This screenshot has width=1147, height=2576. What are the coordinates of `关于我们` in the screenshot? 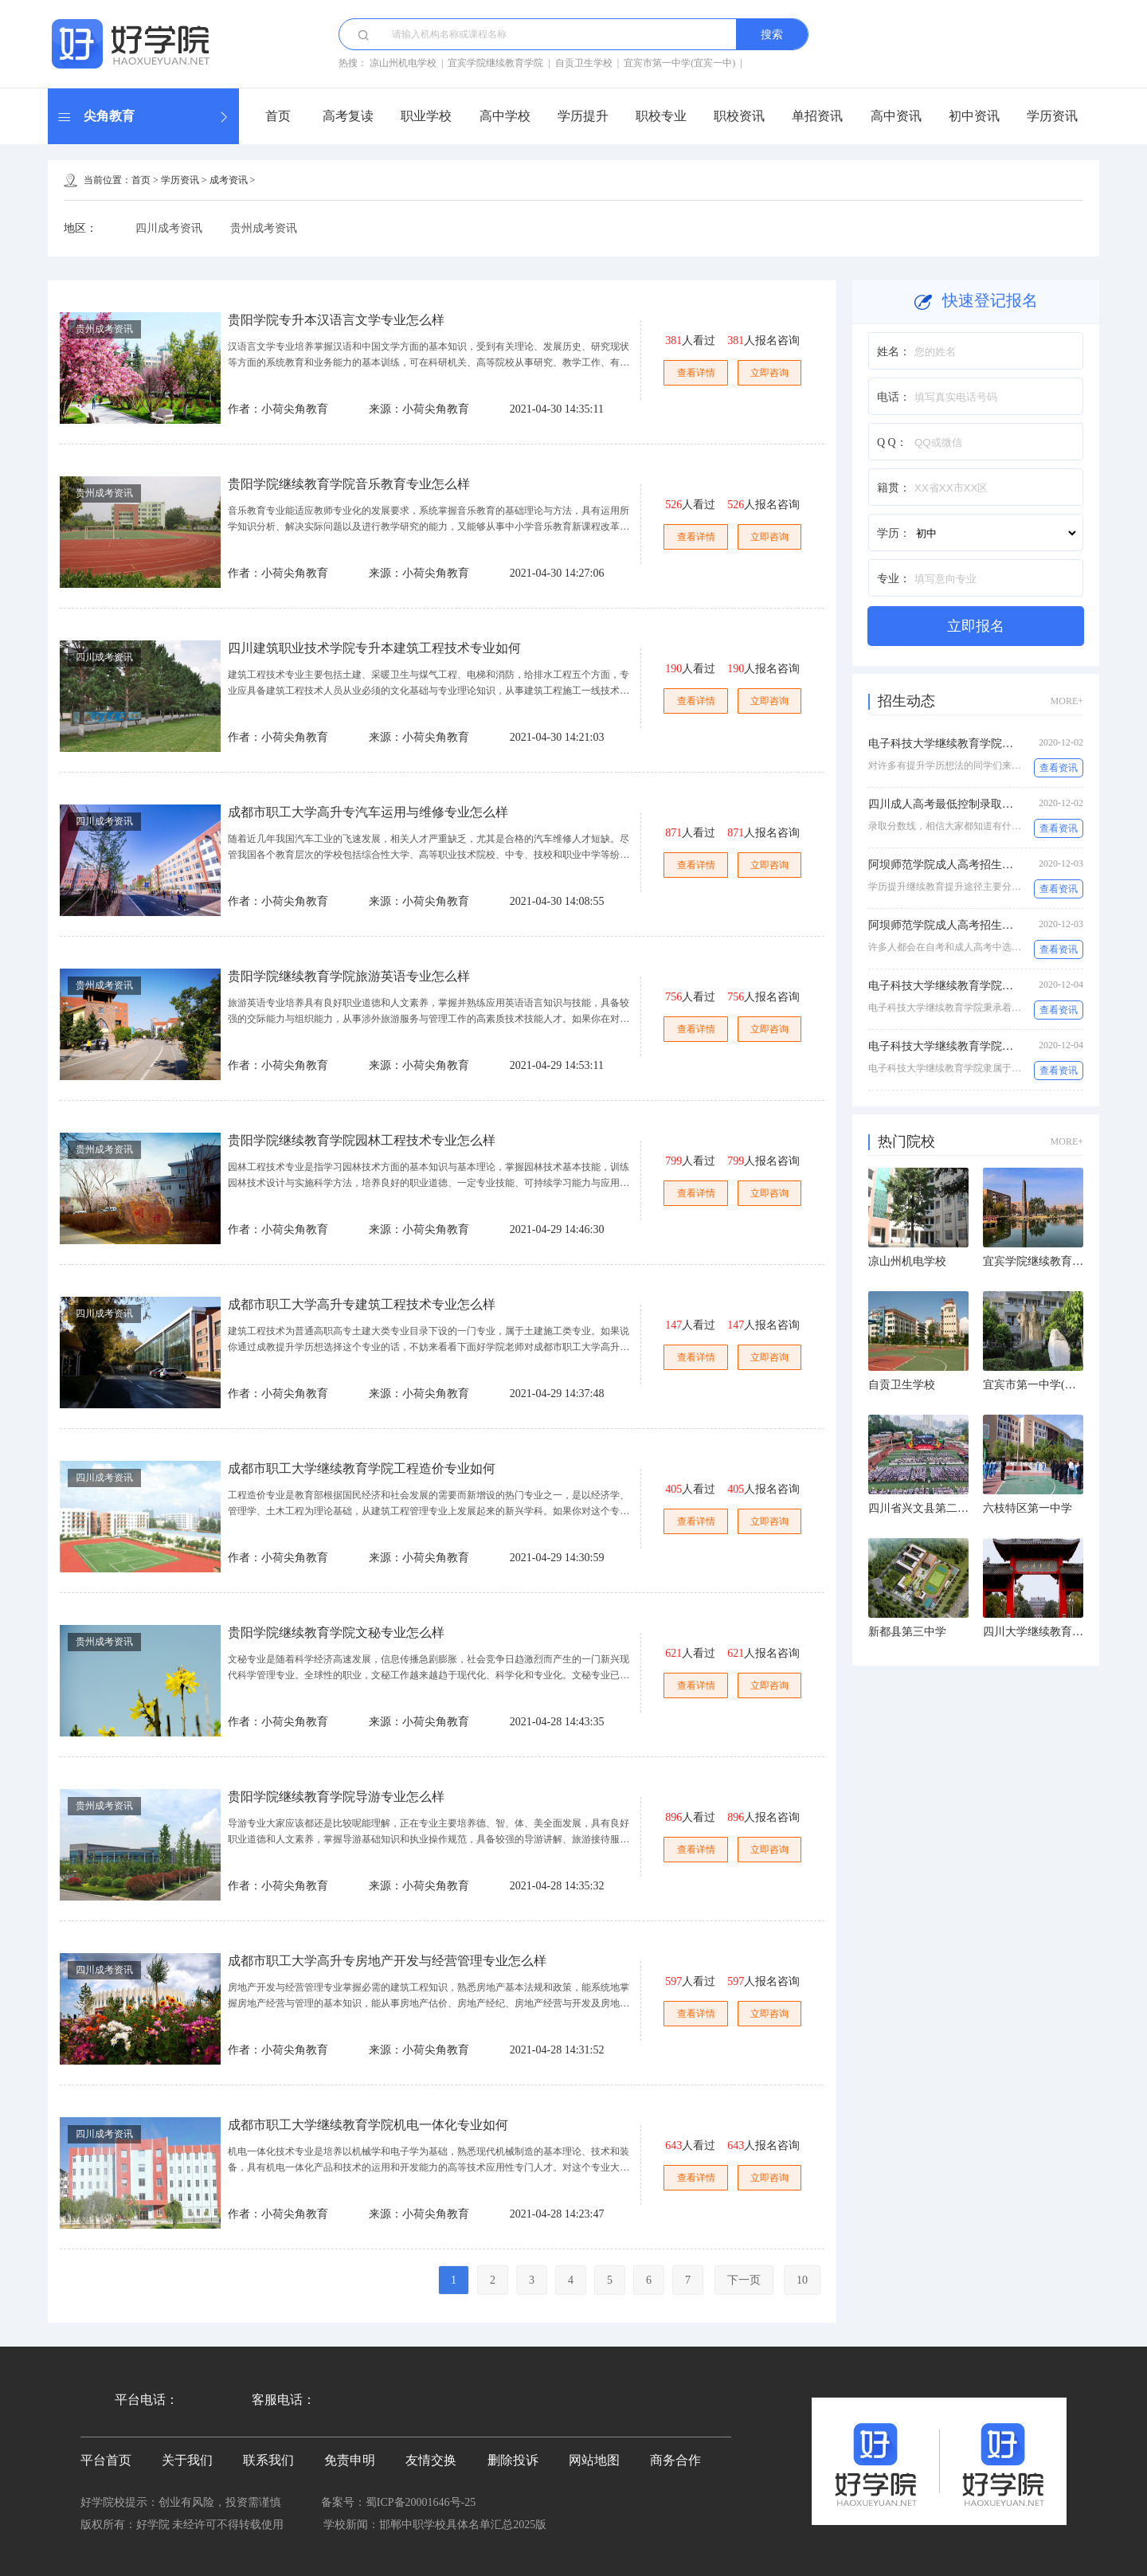 It's located at (187, 2460).